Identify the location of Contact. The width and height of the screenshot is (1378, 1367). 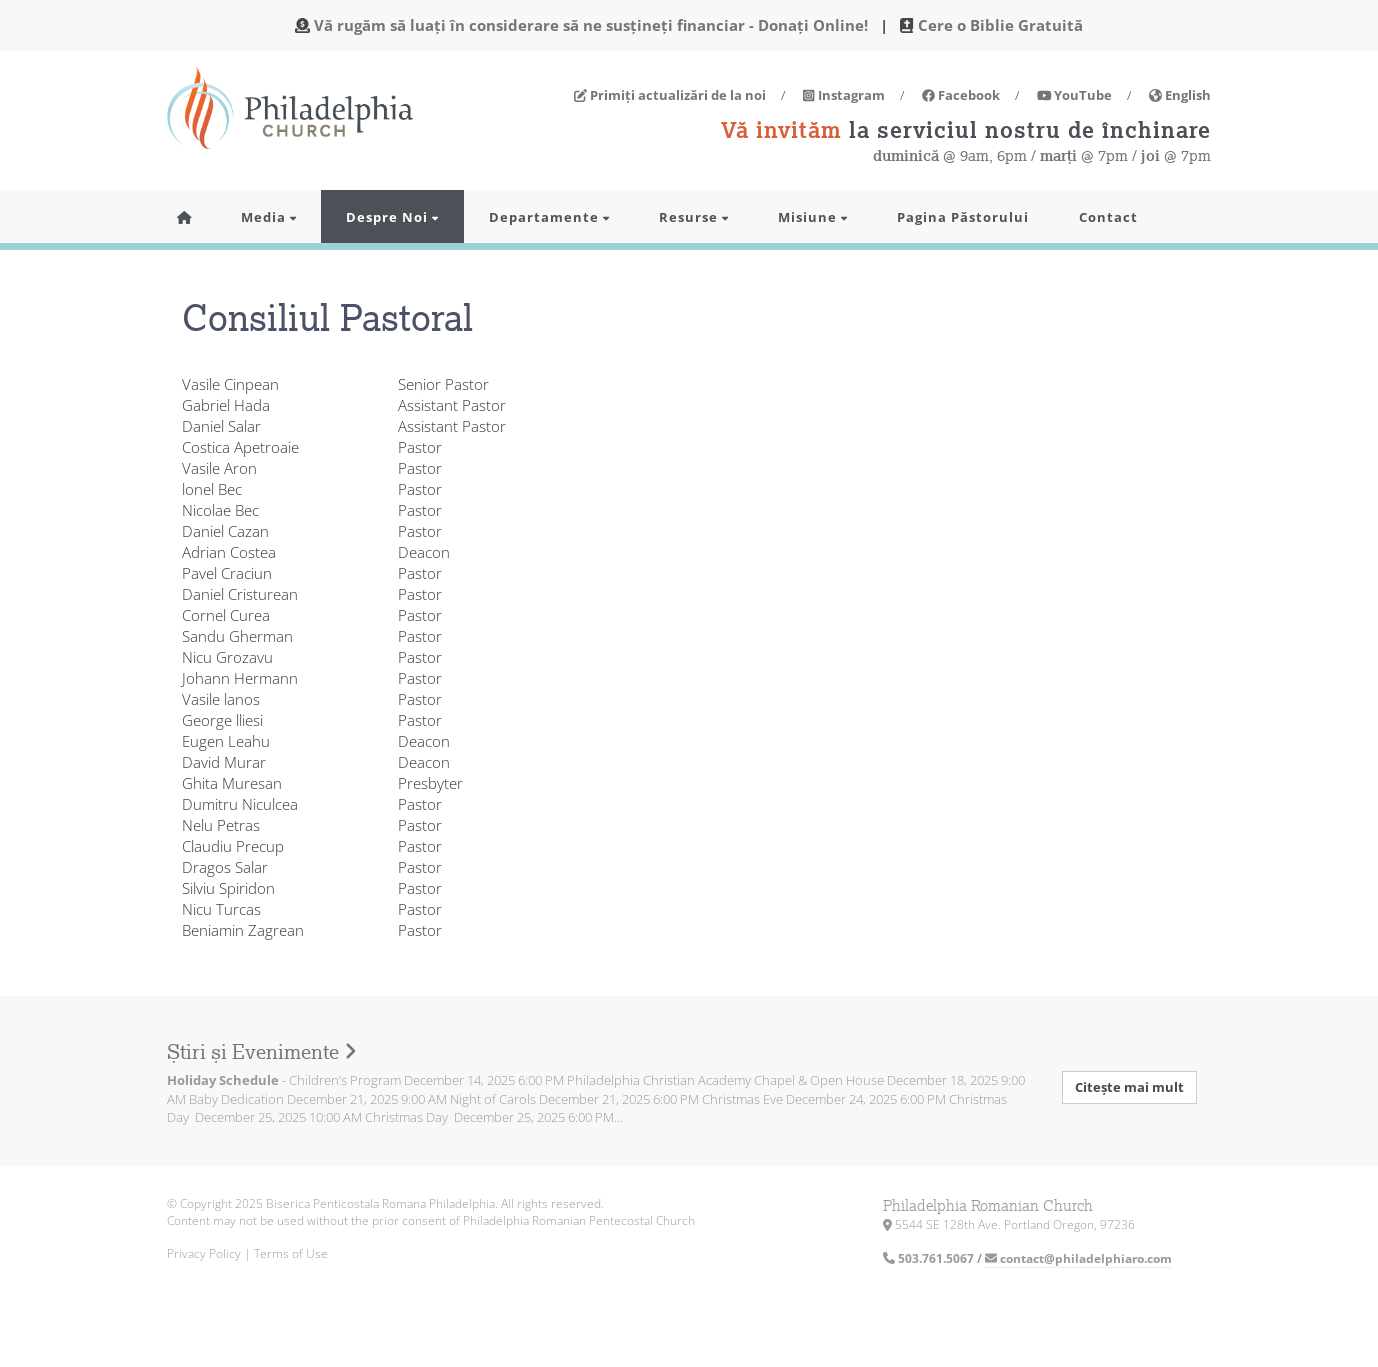
(1108, 217).